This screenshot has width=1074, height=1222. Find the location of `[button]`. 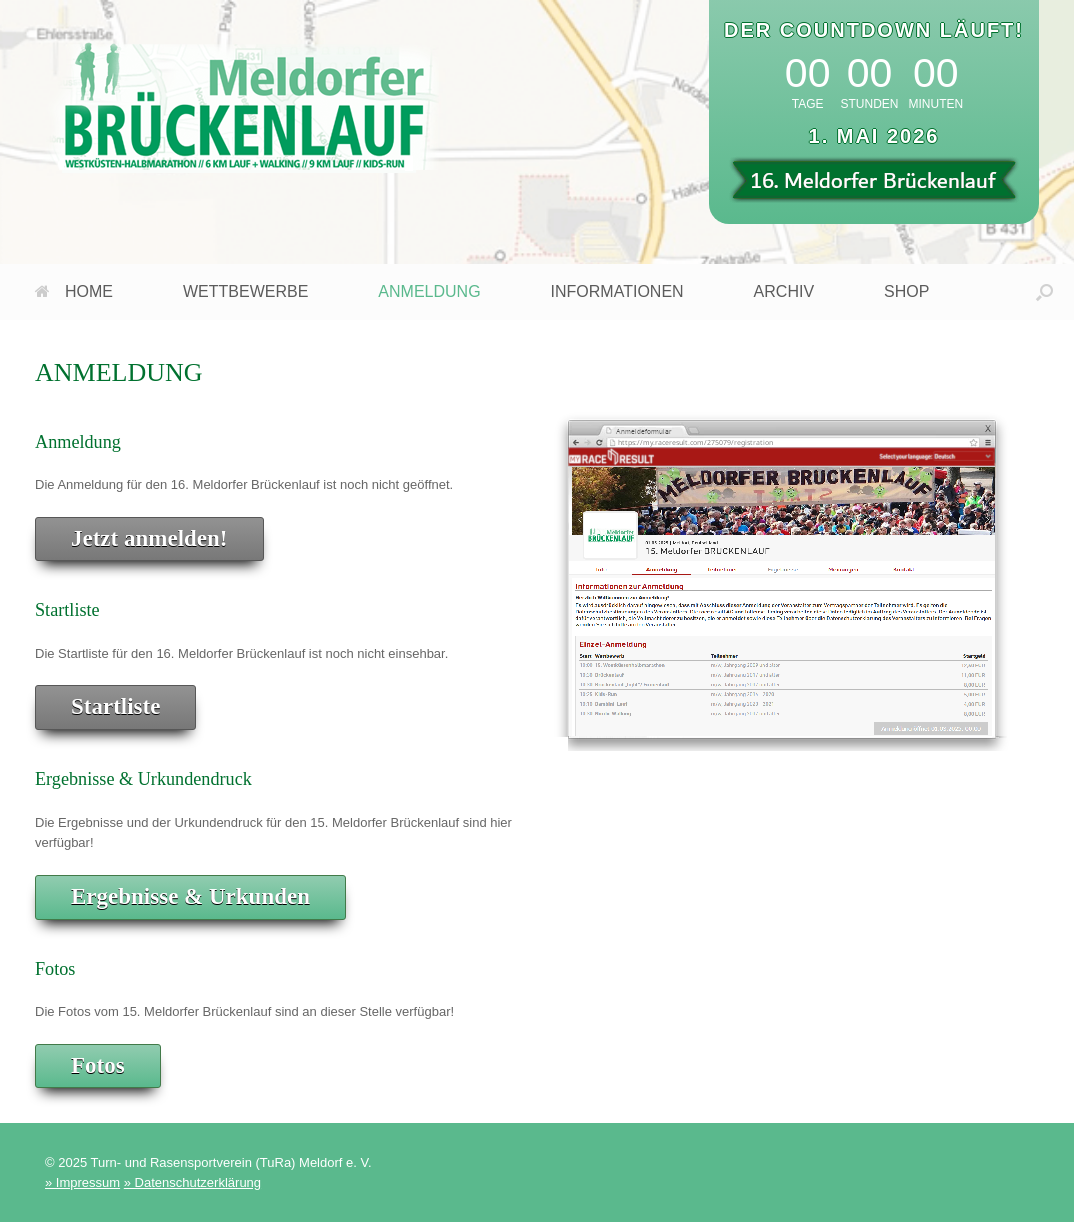

[button] is located at coordinates (1044, 292).